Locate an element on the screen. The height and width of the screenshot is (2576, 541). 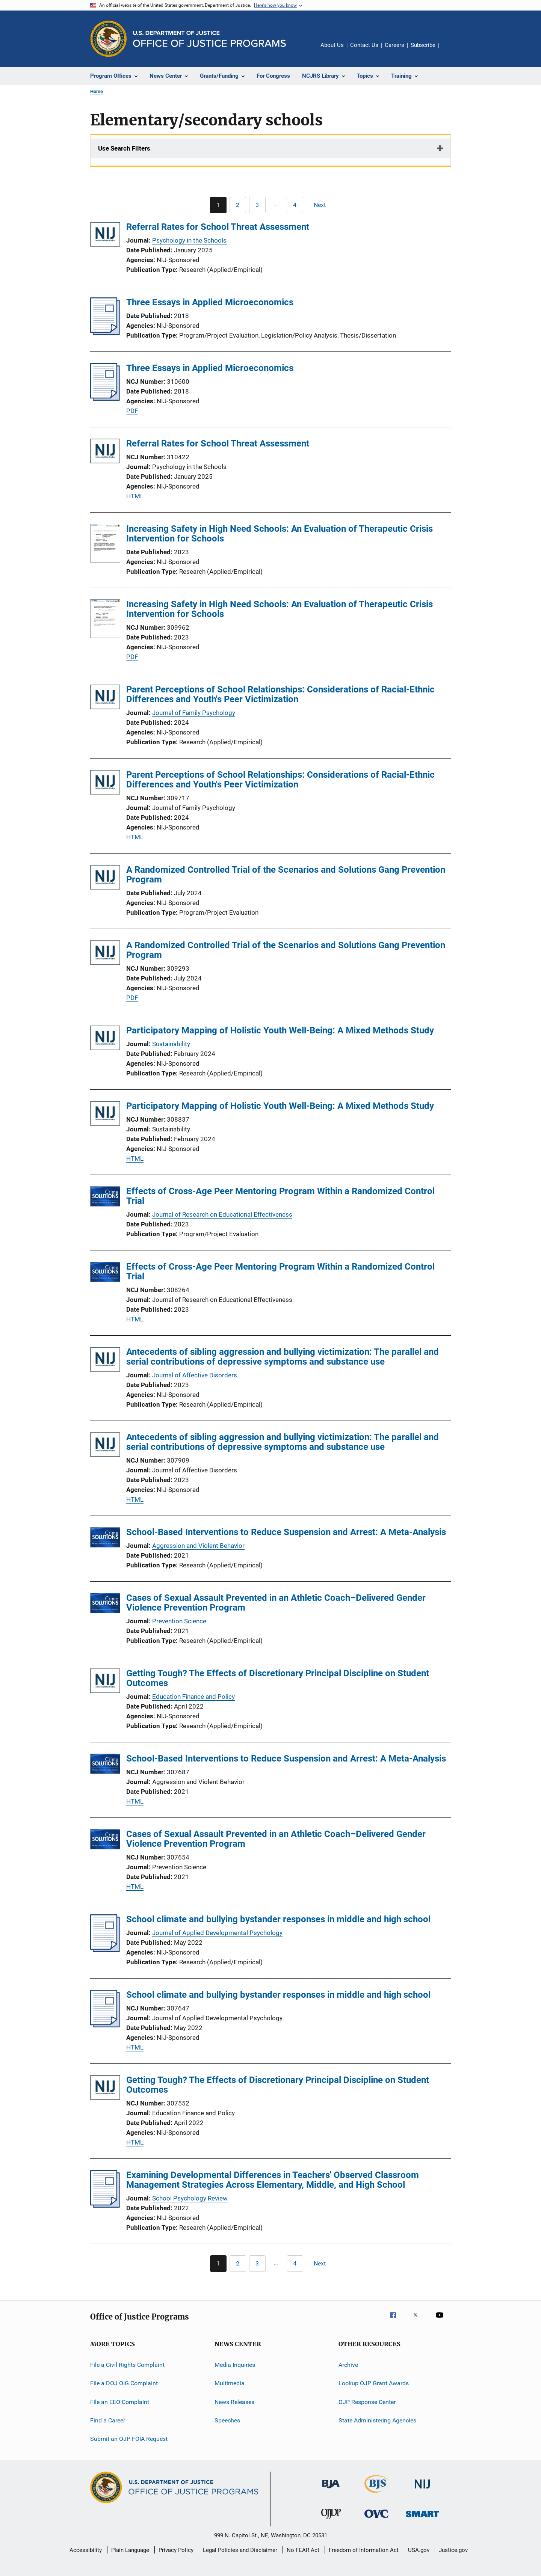
[Three Essays in Applied Microeconomics] is located at coordinates (105, 332).